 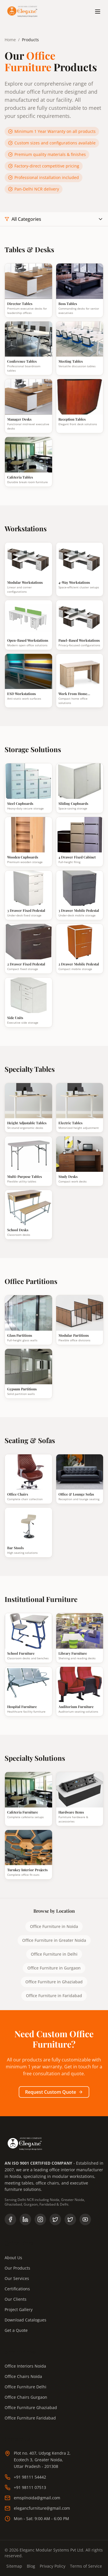 I want to click on Home, so click(x=10, y=39).